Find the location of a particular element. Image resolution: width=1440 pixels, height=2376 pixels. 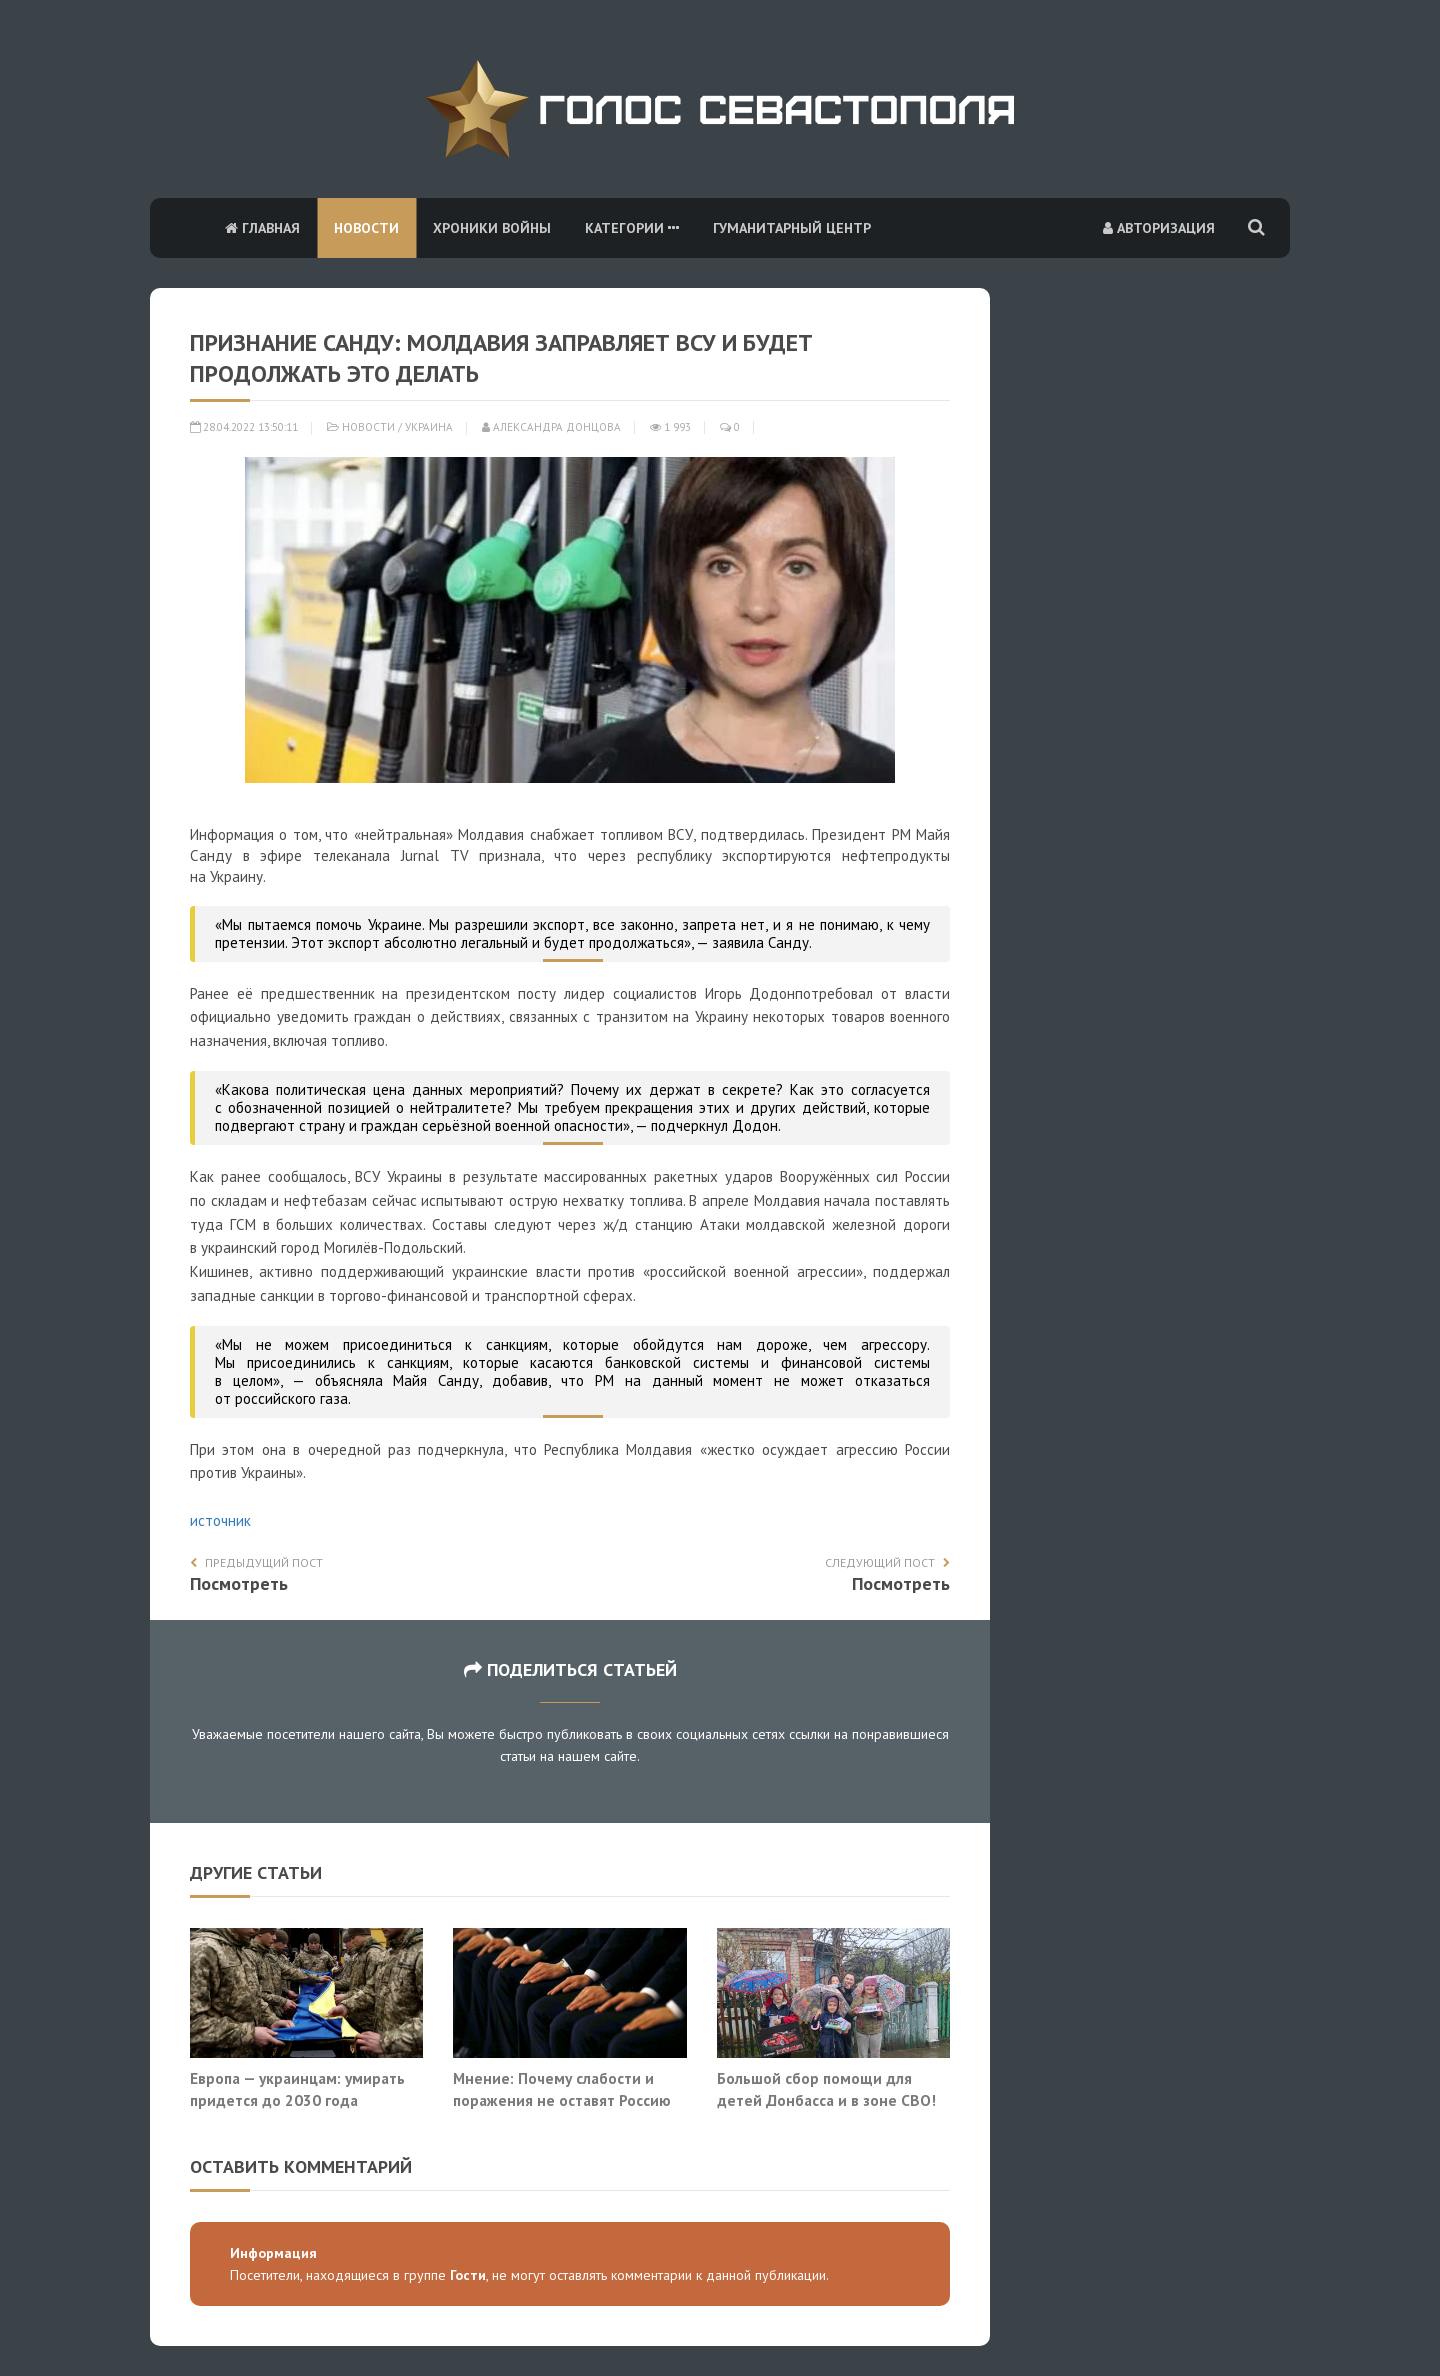

28.04.2022 13:50:11 is located at coordinates (244, 427).